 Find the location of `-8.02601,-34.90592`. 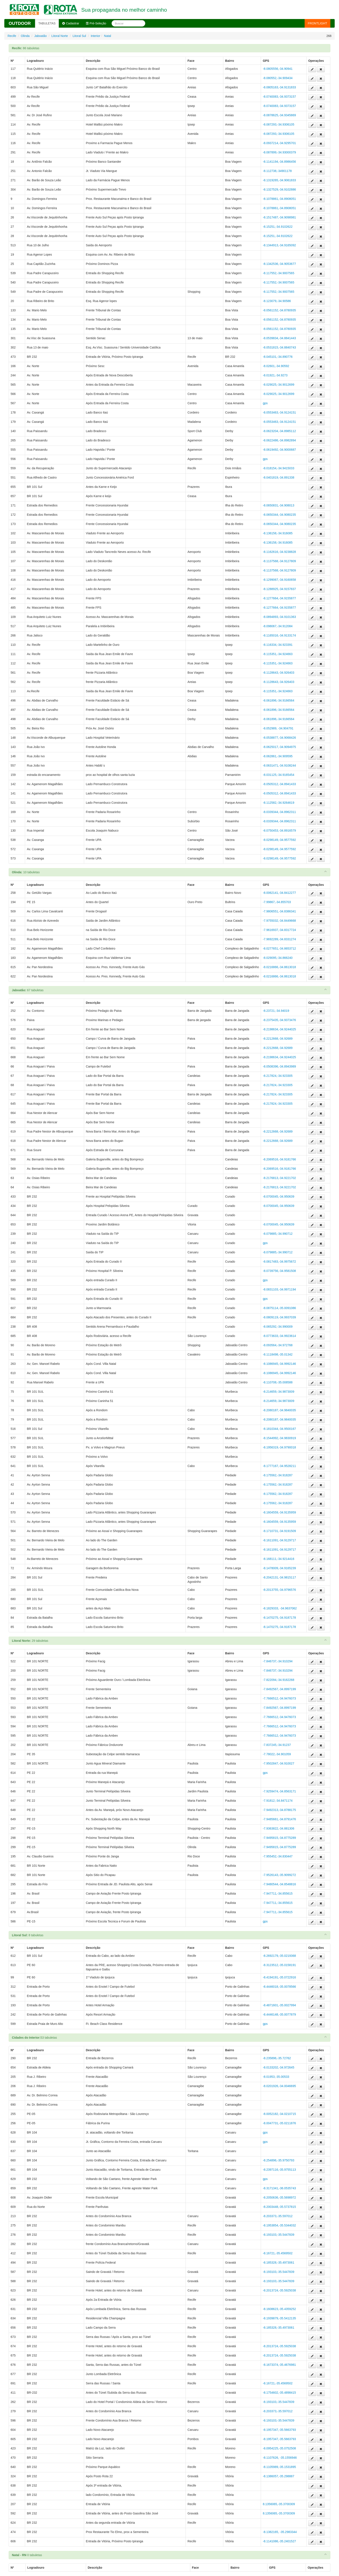

-8.02601,-34.90592 is located at coordinates (276, 366).